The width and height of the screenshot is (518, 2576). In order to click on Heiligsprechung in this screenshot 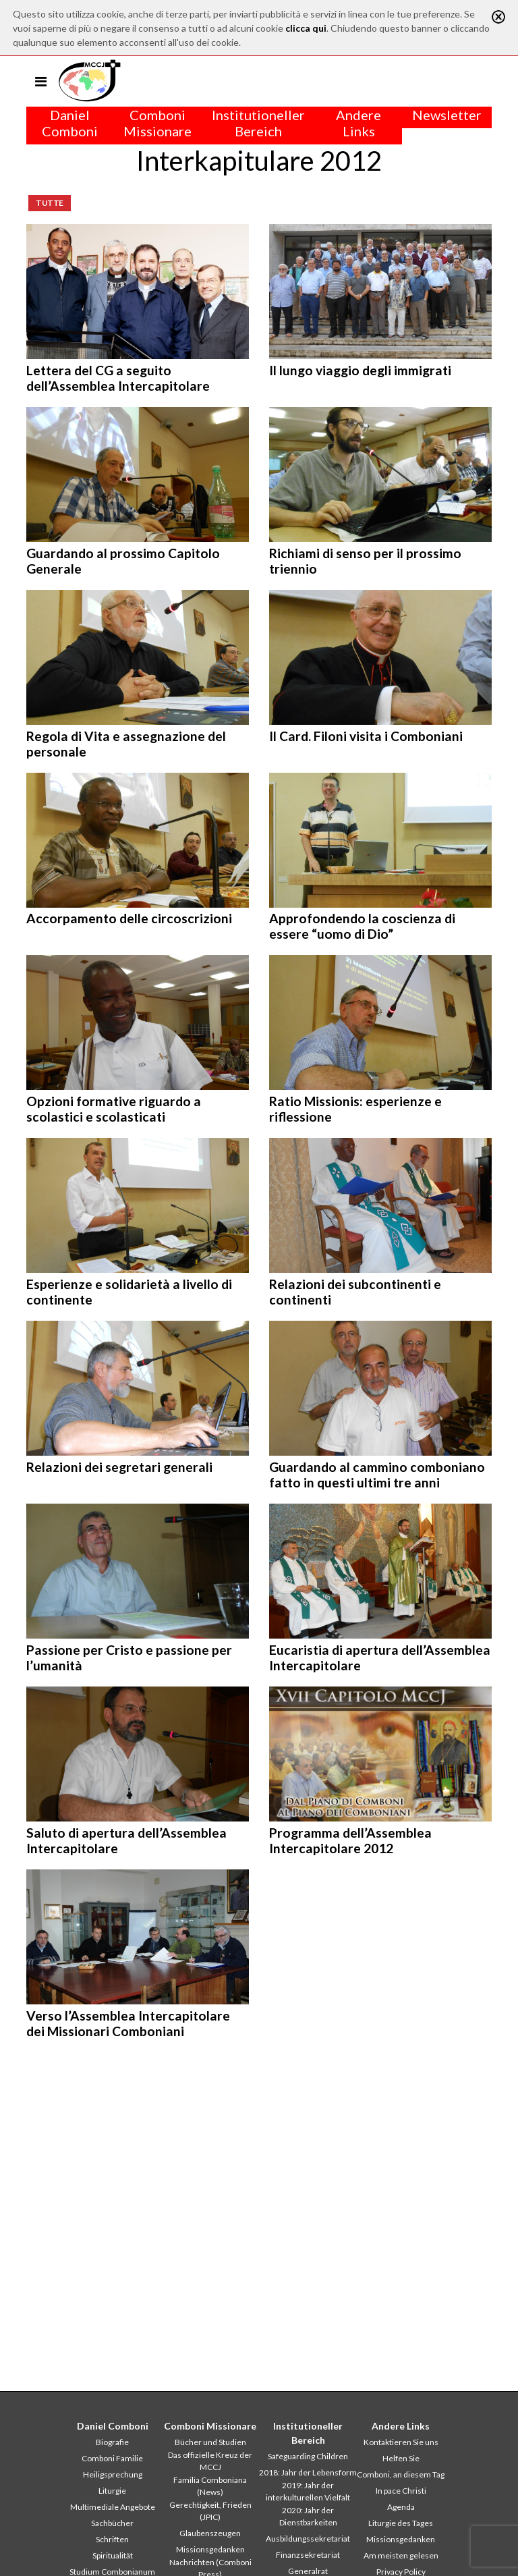, I will do `click(112, 2474)`.